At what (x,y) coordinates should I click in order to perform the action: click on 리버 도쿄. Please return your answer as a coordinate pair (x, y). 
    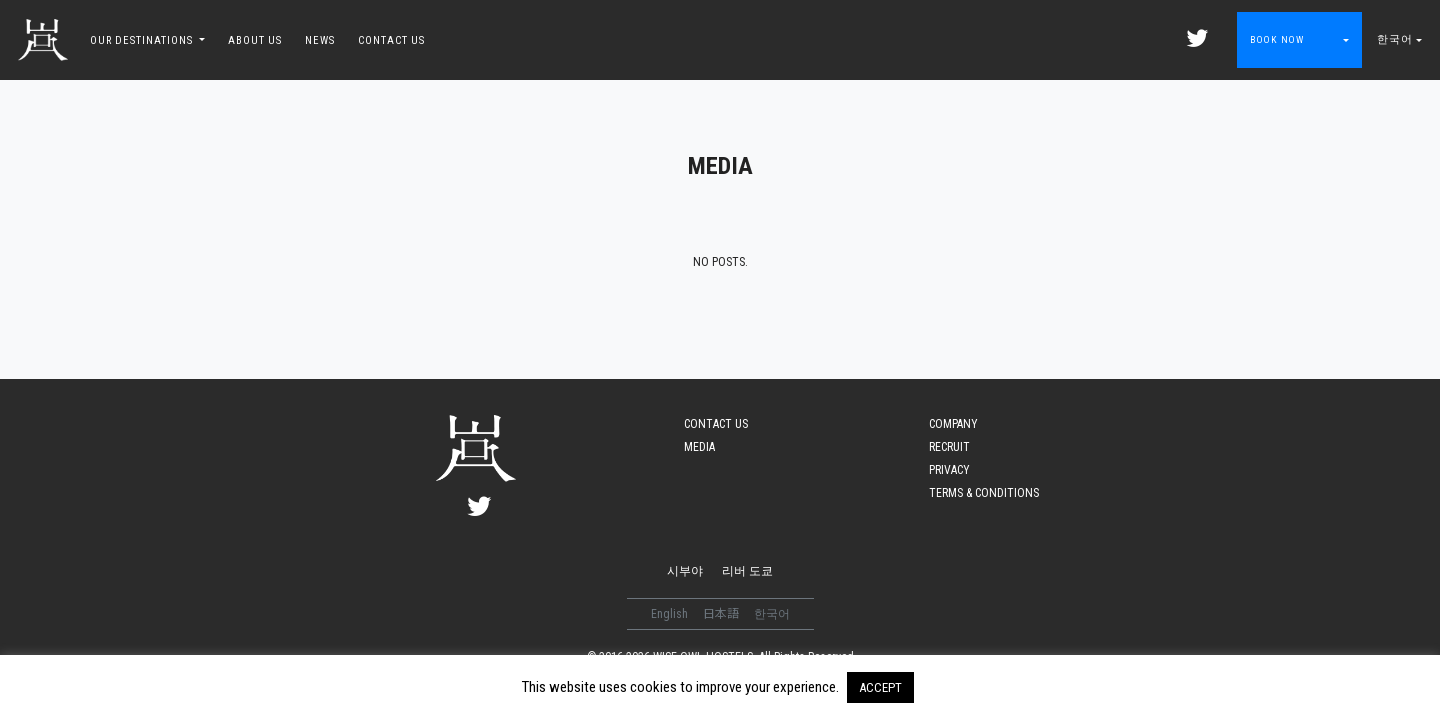
    Looking at the image, I should click on (747, 571).